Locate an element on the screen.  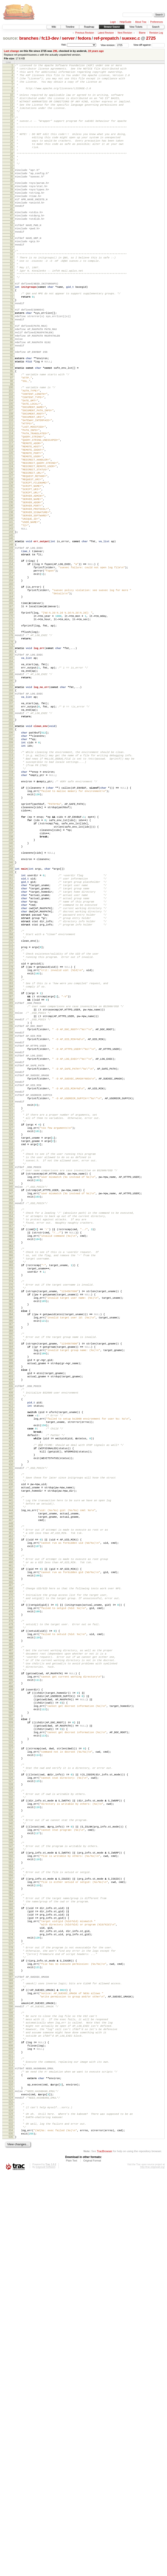
576 is located at coordinates (11, 2304).